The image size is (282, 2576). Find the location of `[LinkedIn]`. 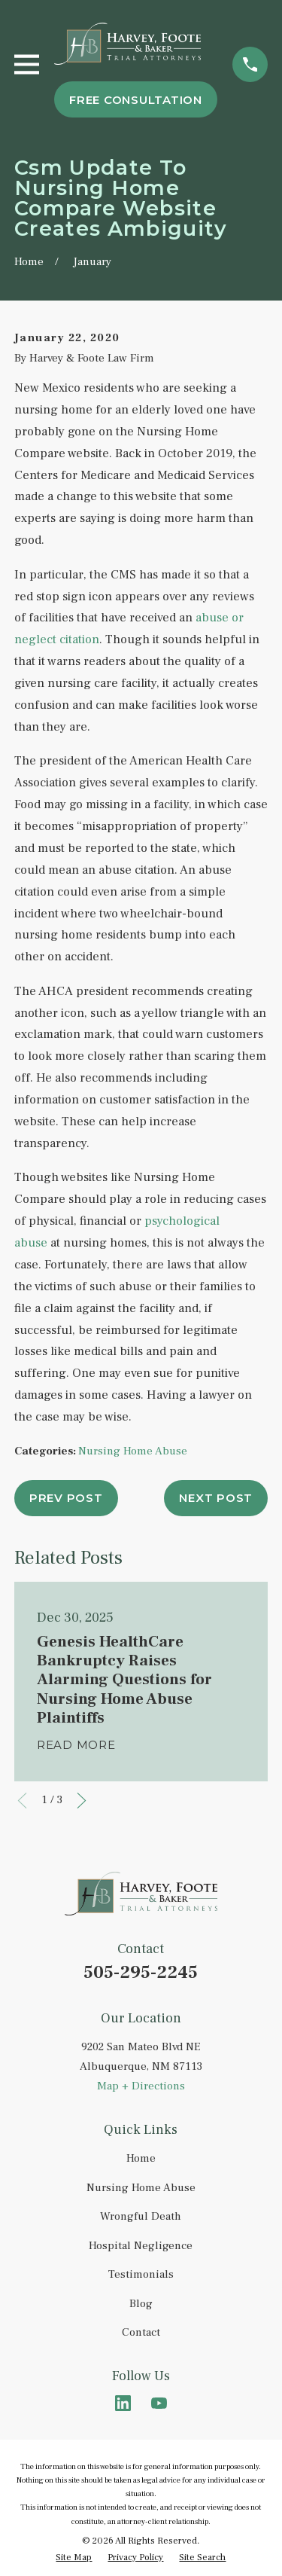

[LinkedIn] is located at coordinates (123, 2403).